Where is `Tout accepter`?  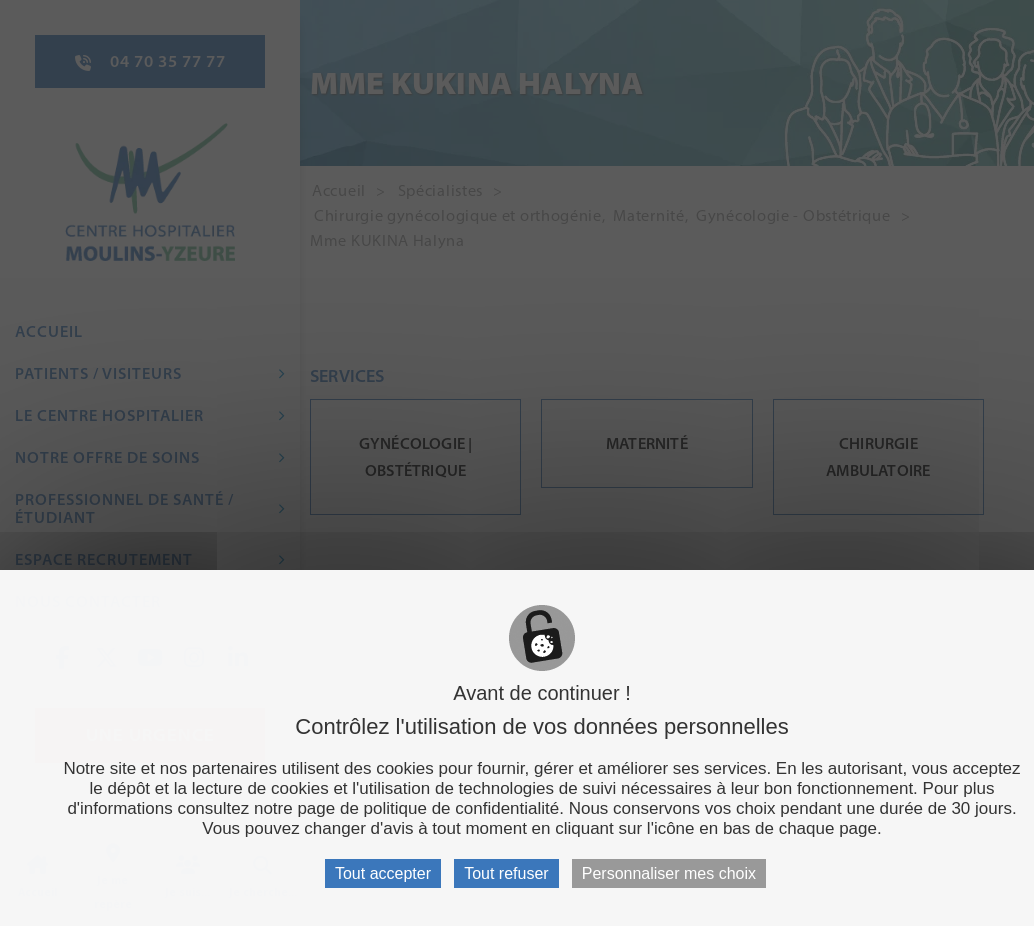 Tout accepter is located at coordinates (383, 873).